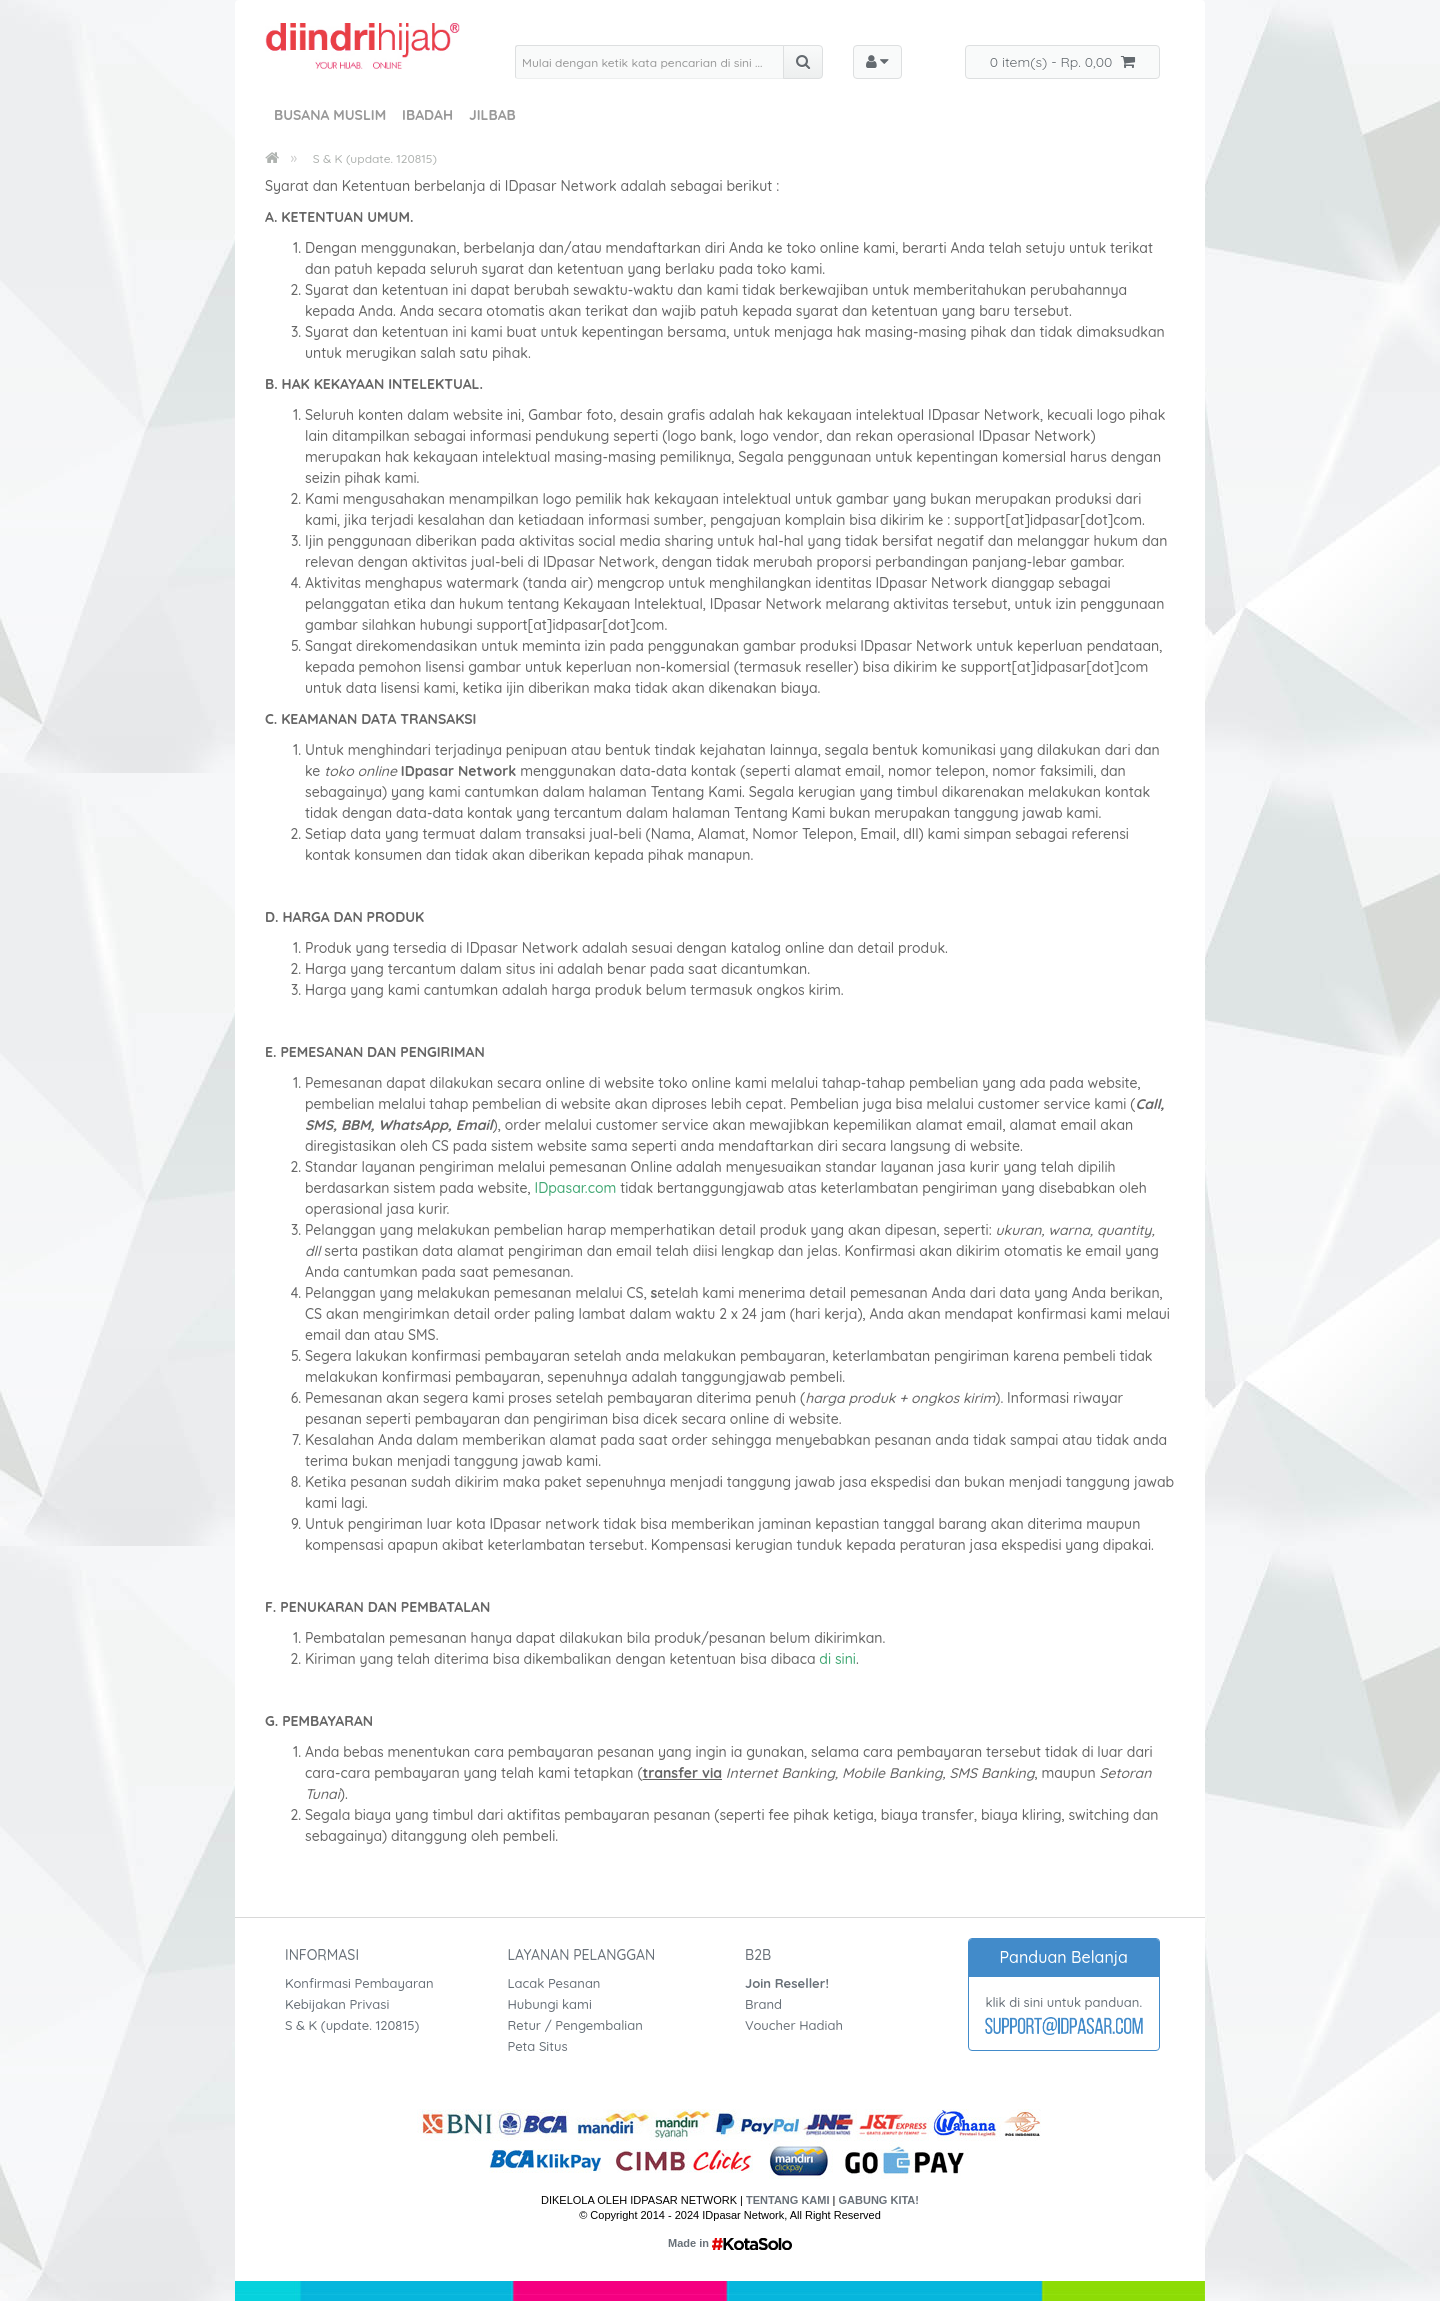  Describe the element at coordinates (492, 115) in the screenshot. I see `Jilbab` at that location.